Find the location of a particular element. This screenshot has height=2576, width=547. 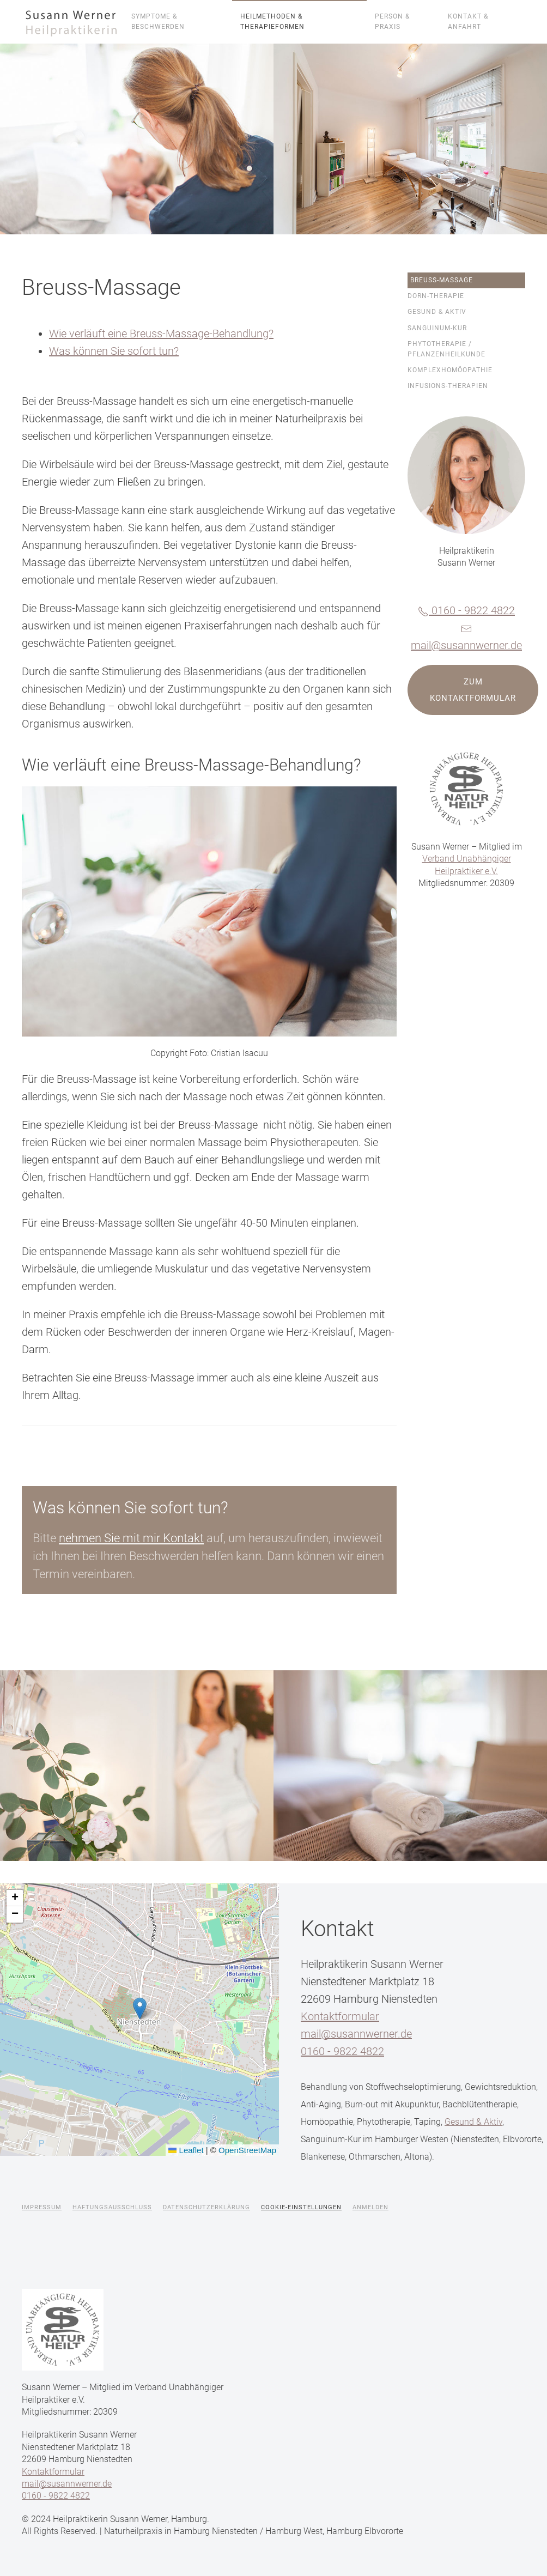

Kontakt & Anfahrt is located at coordinates (468, 22).